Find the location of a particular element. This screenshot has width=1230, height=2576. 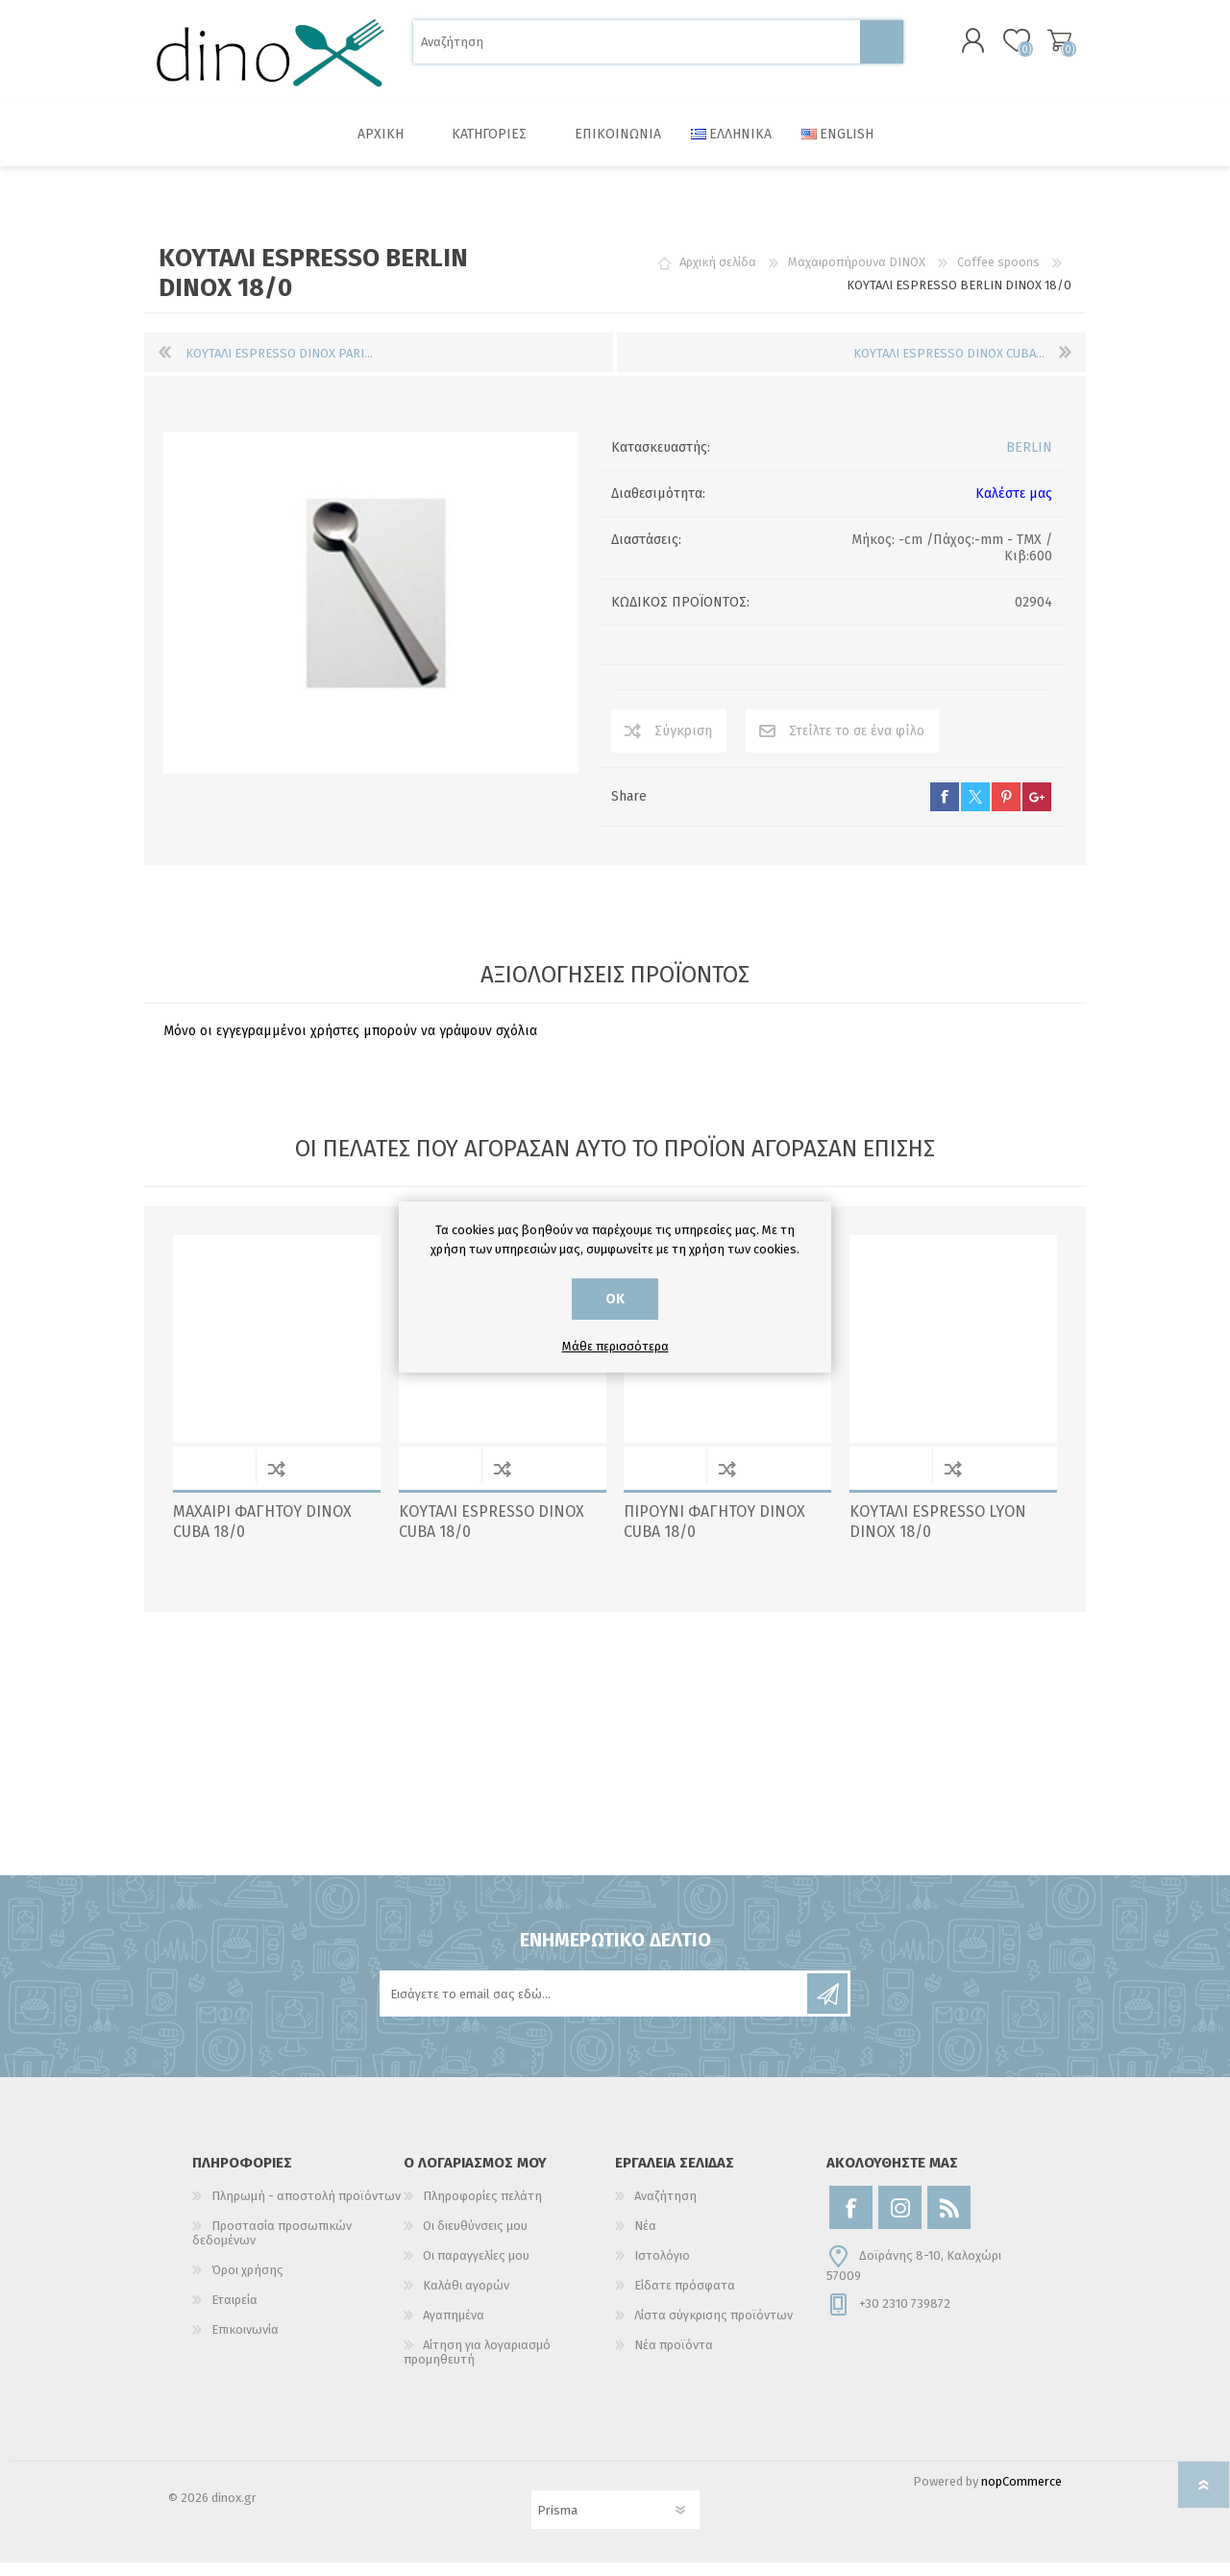

[Αναζήτηση] is located at coordinates (636, 48).